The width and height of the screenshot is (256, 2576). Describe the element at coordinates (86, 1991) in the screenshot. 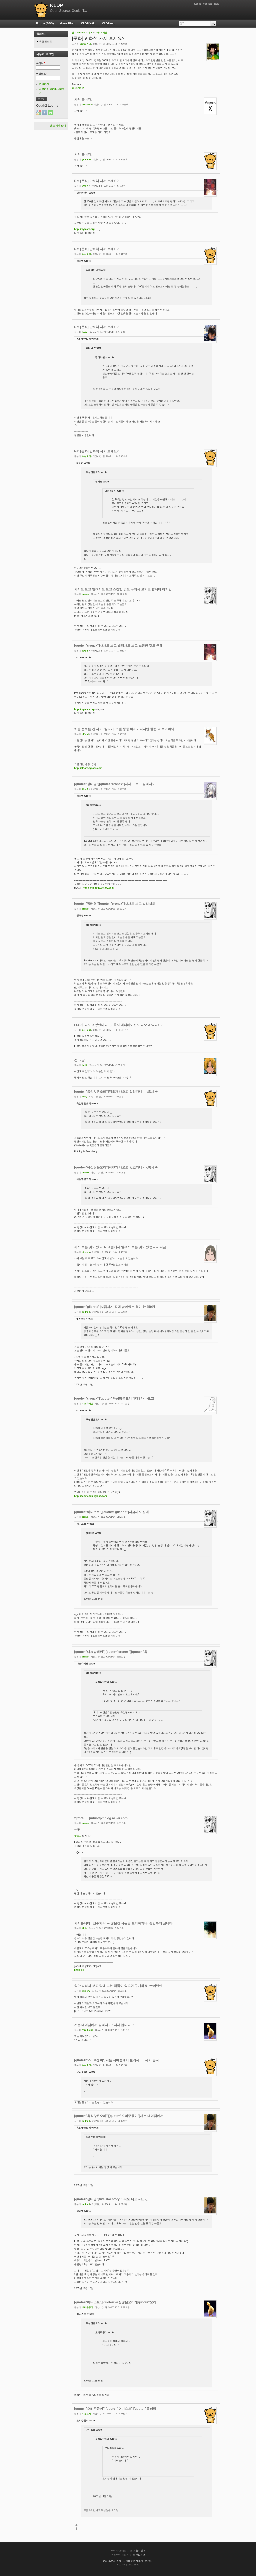

I see `budle77` at that location.